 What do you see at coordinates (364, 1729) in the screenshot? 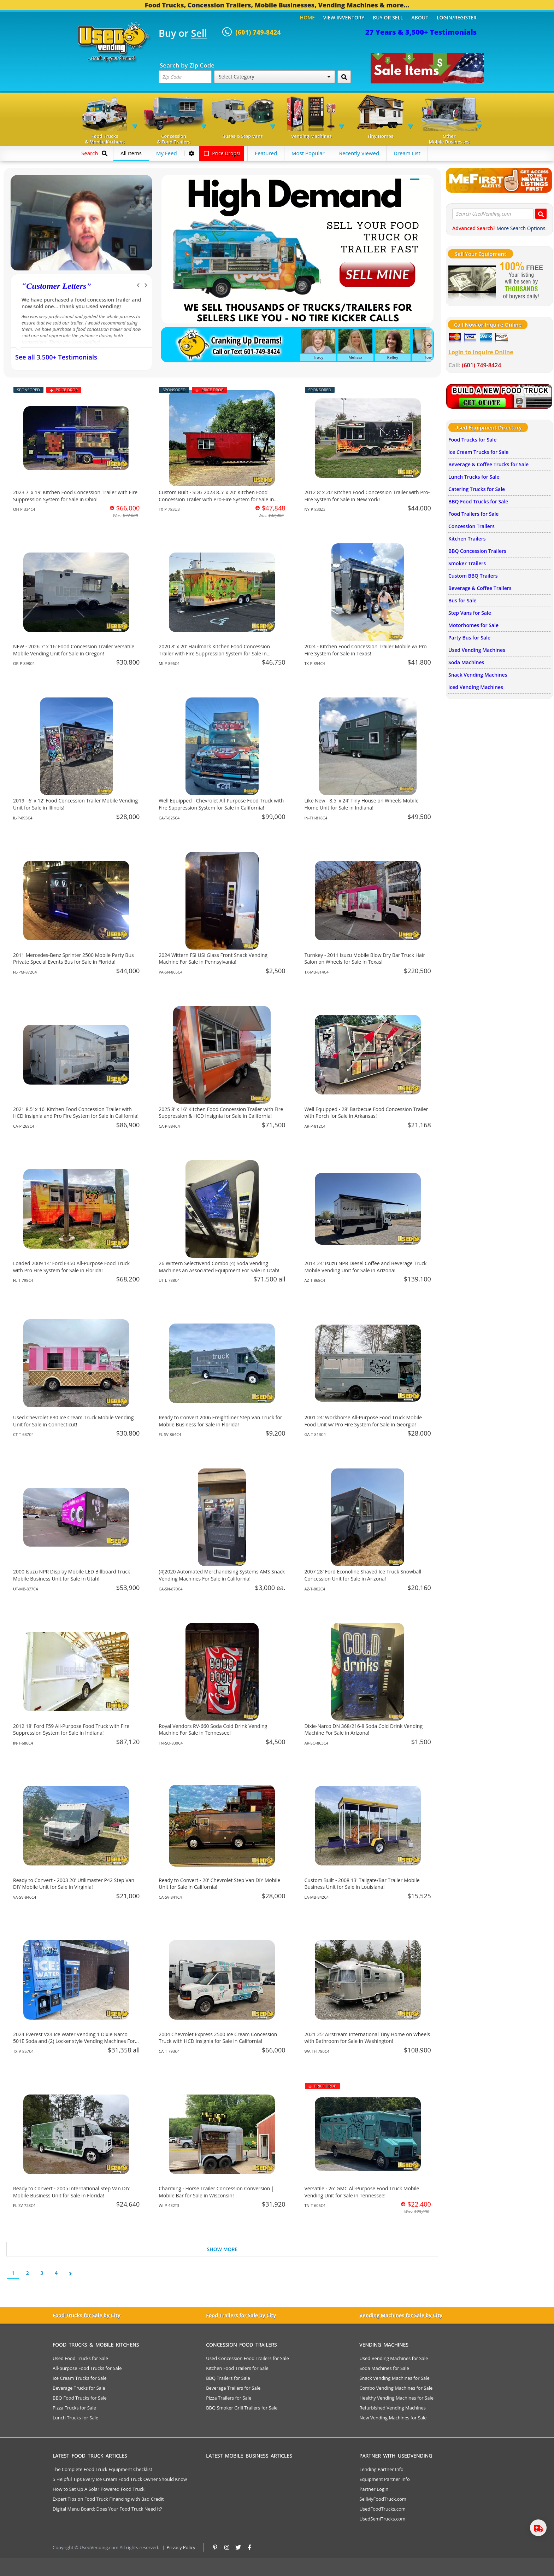
I see `Dixie-Narco DN 368/216-8 Soda Cold Drink Vending Machine For Sale in Arizona!` at bounding box center [364, 1729].